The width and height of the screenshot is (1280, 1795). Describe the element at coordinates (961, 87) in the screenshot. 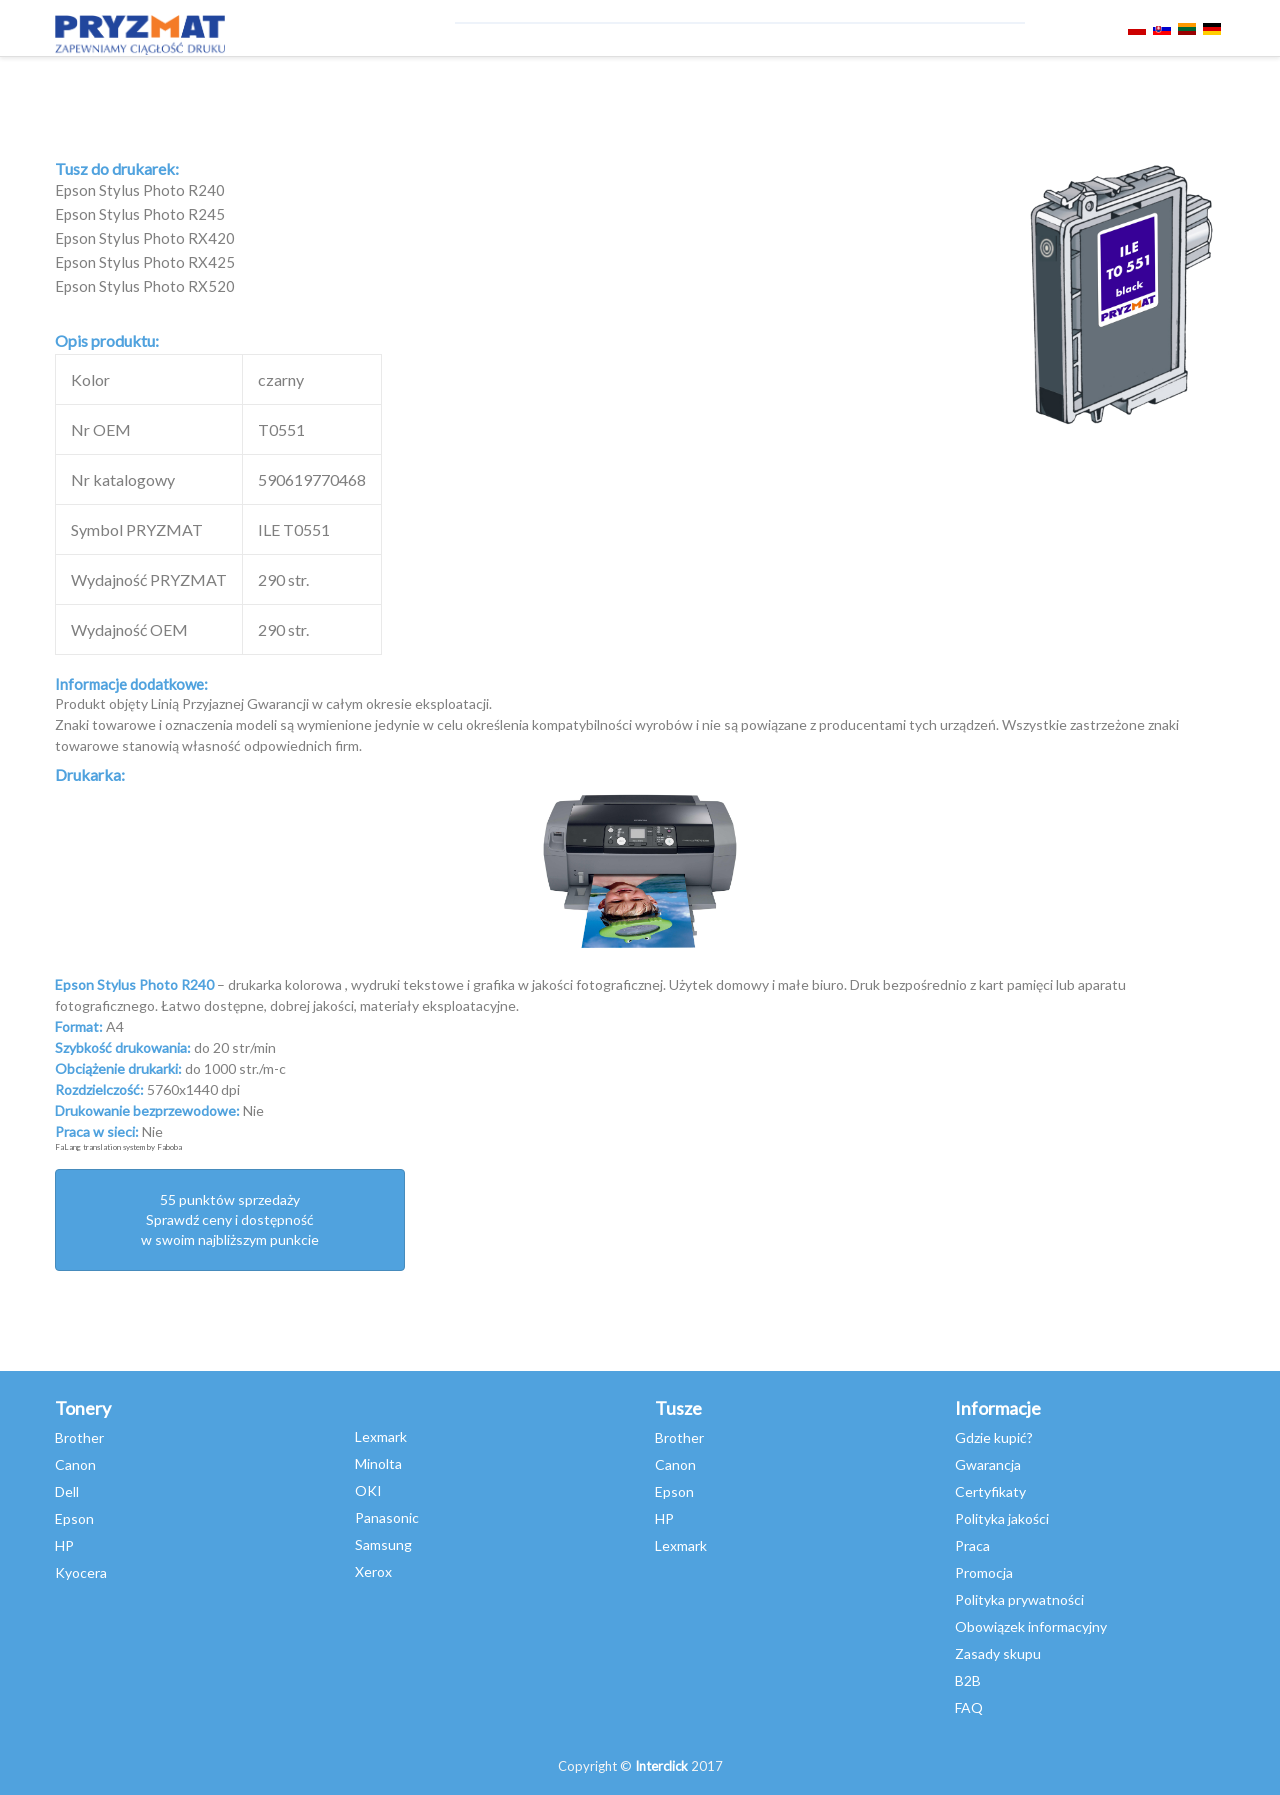

I see `O NAS` at that location.